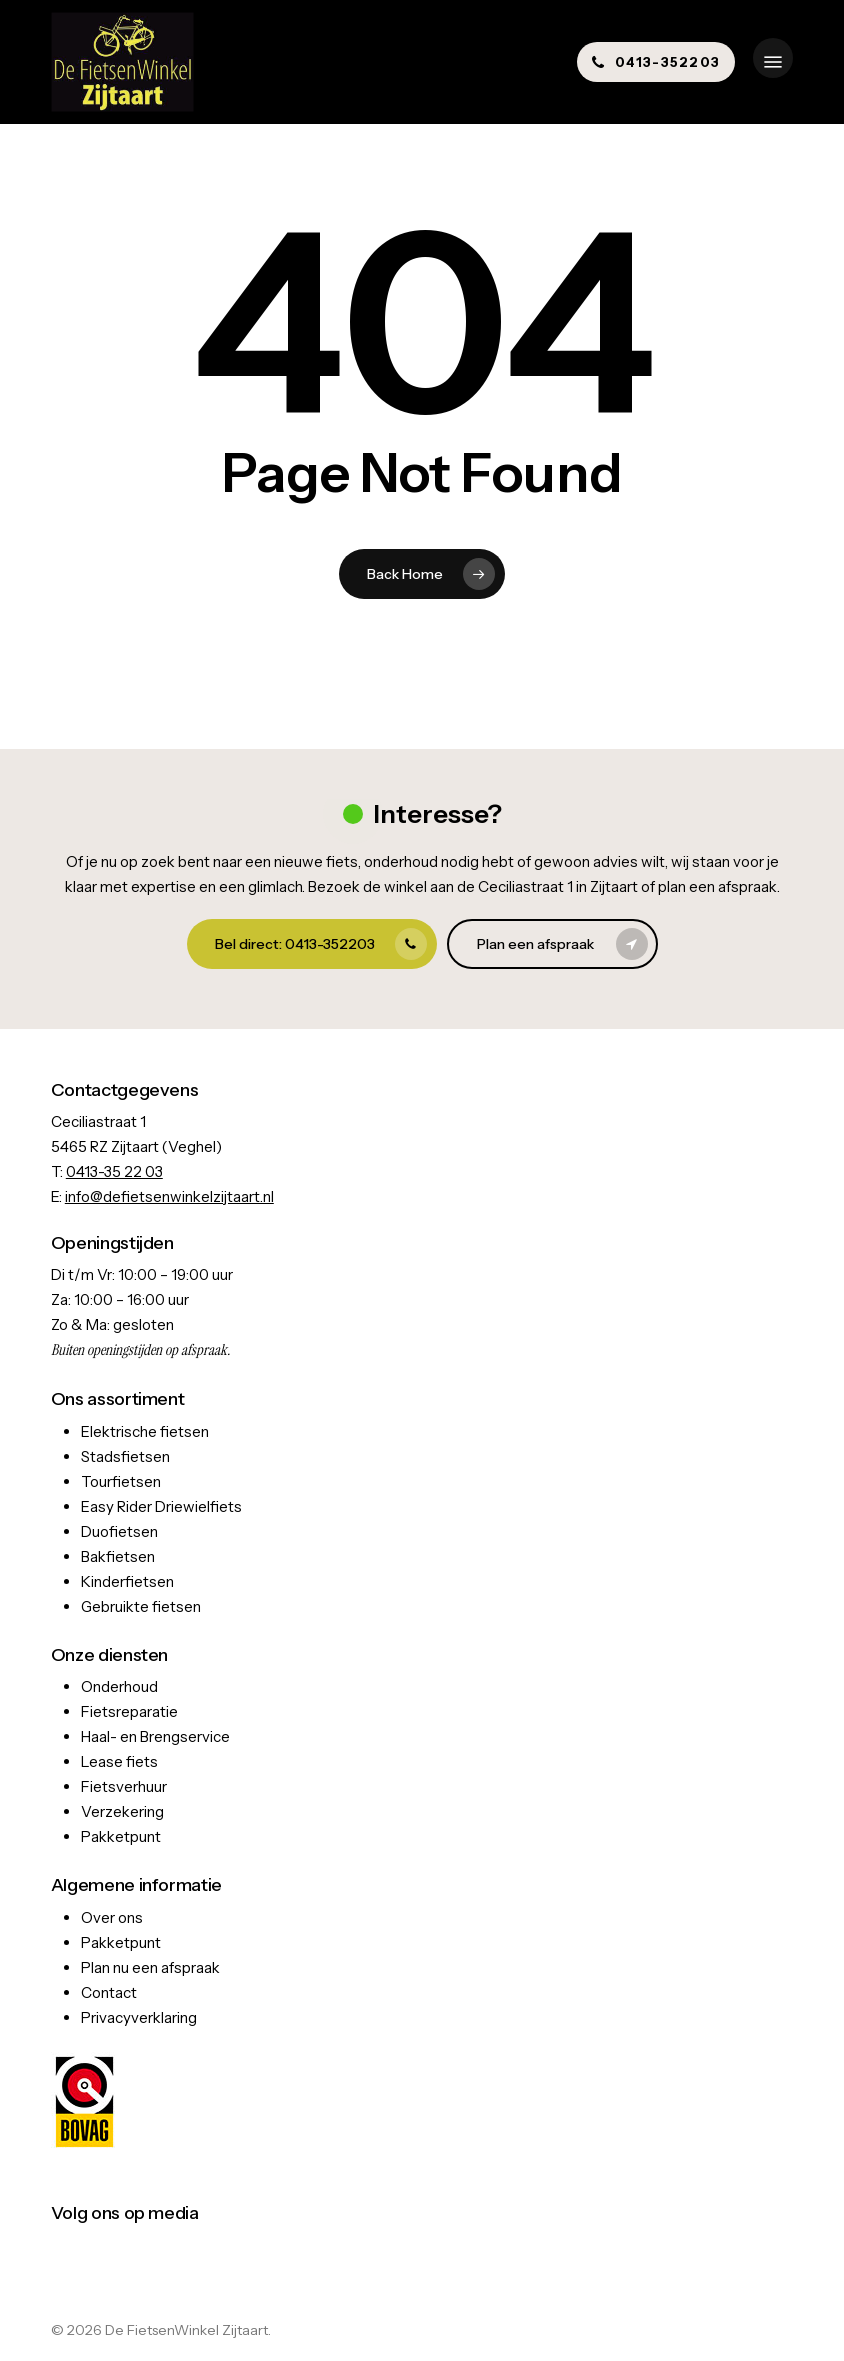 The width and height of the screenshot is (844, 2361). I want to click on Bakfietsen, so click(118, 1556).